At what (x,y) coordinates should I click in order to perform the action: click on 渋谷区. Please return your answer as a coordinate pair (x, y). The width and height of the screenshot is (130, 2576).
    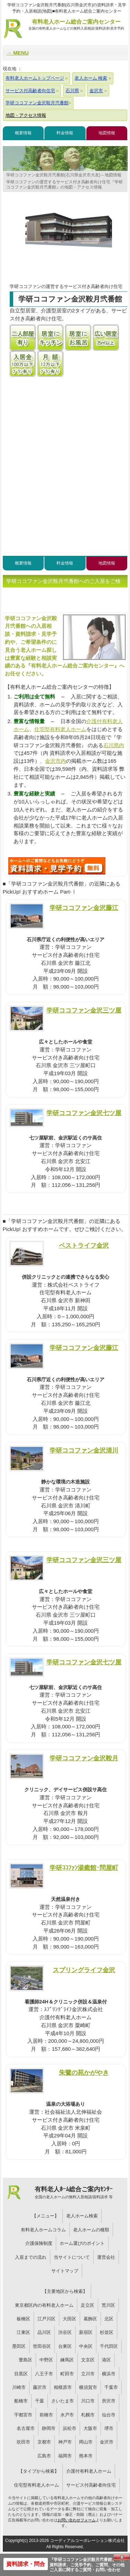
    Looking at the image, I should click on (65, 2332).